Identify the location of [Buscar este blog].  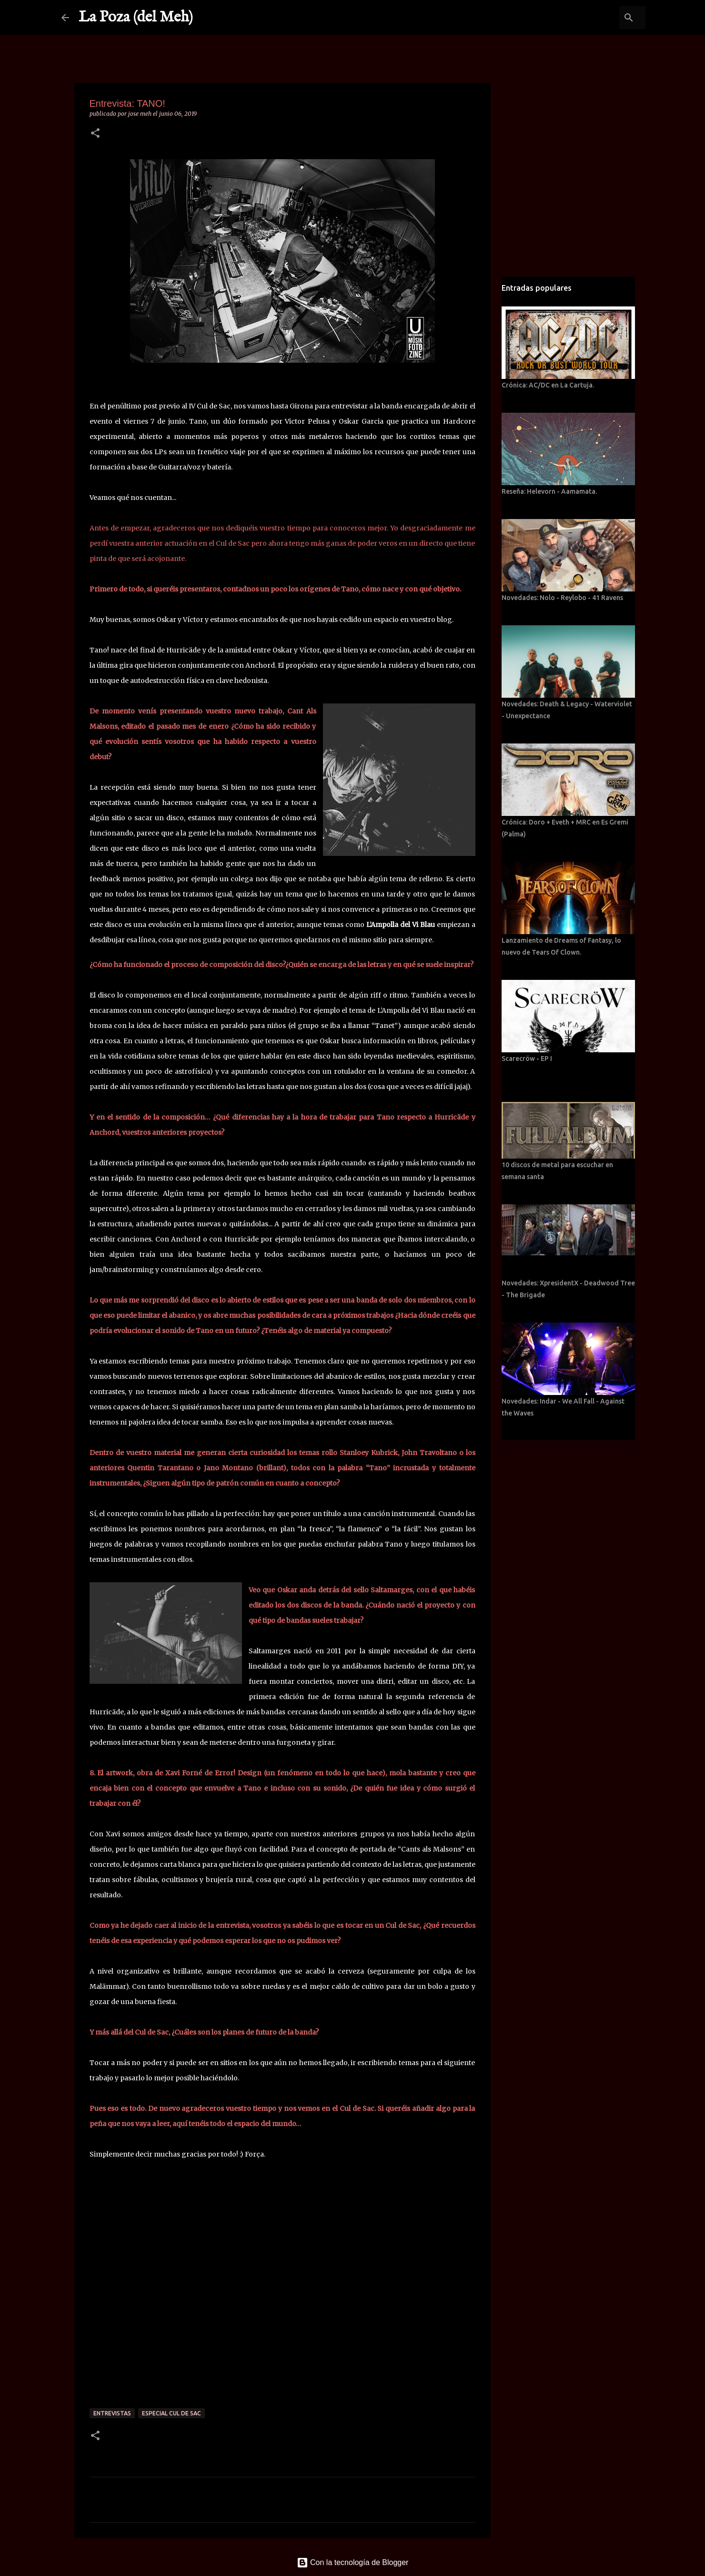
(595, 17).